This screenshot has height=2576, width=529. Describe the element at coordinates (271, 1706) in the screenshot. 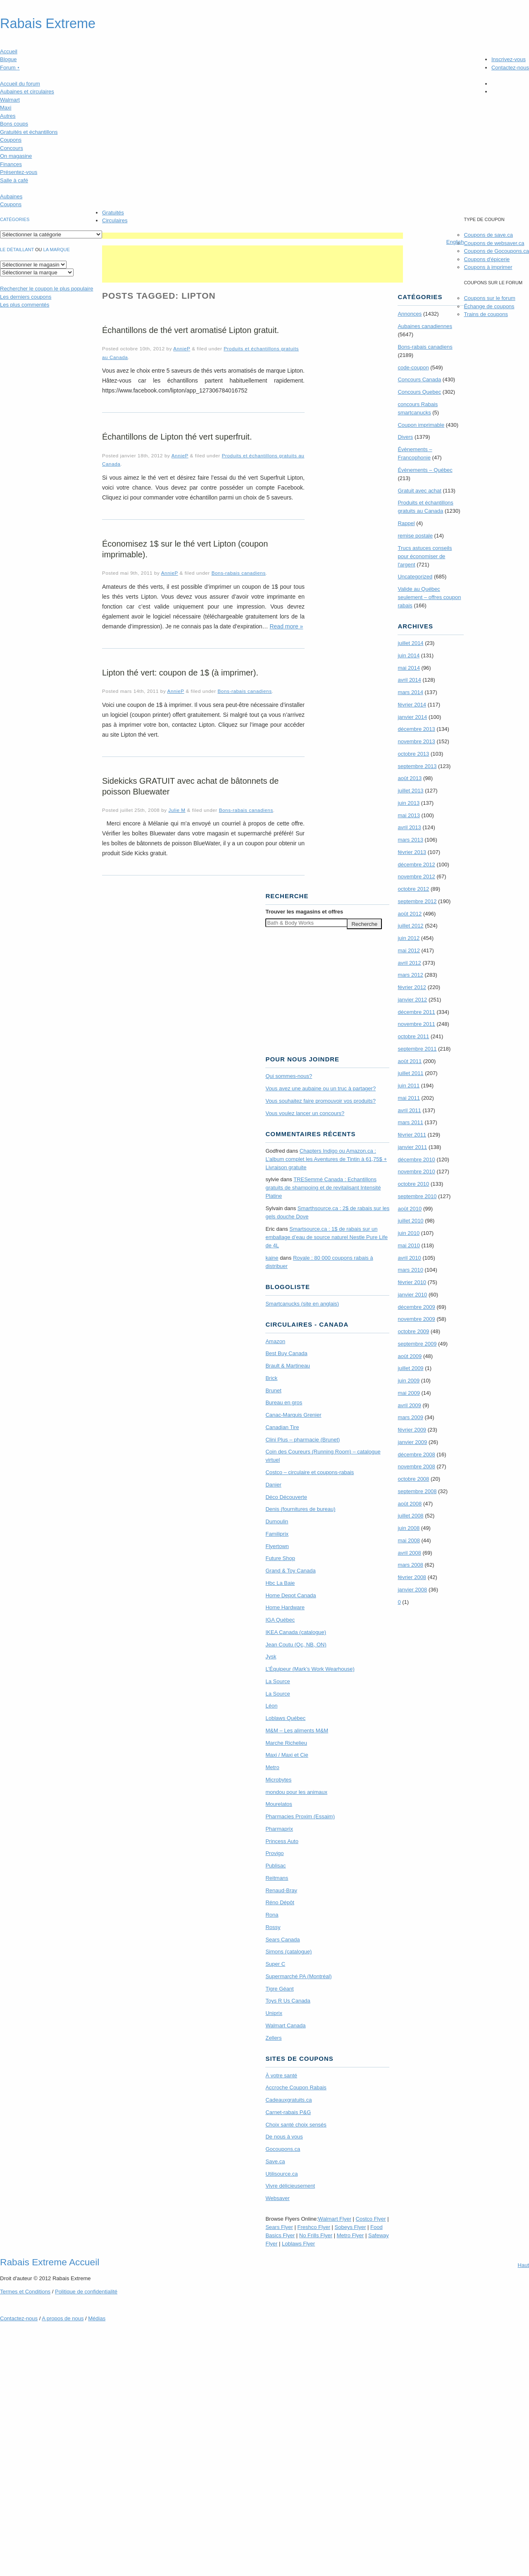

I see `Léon` at that location.